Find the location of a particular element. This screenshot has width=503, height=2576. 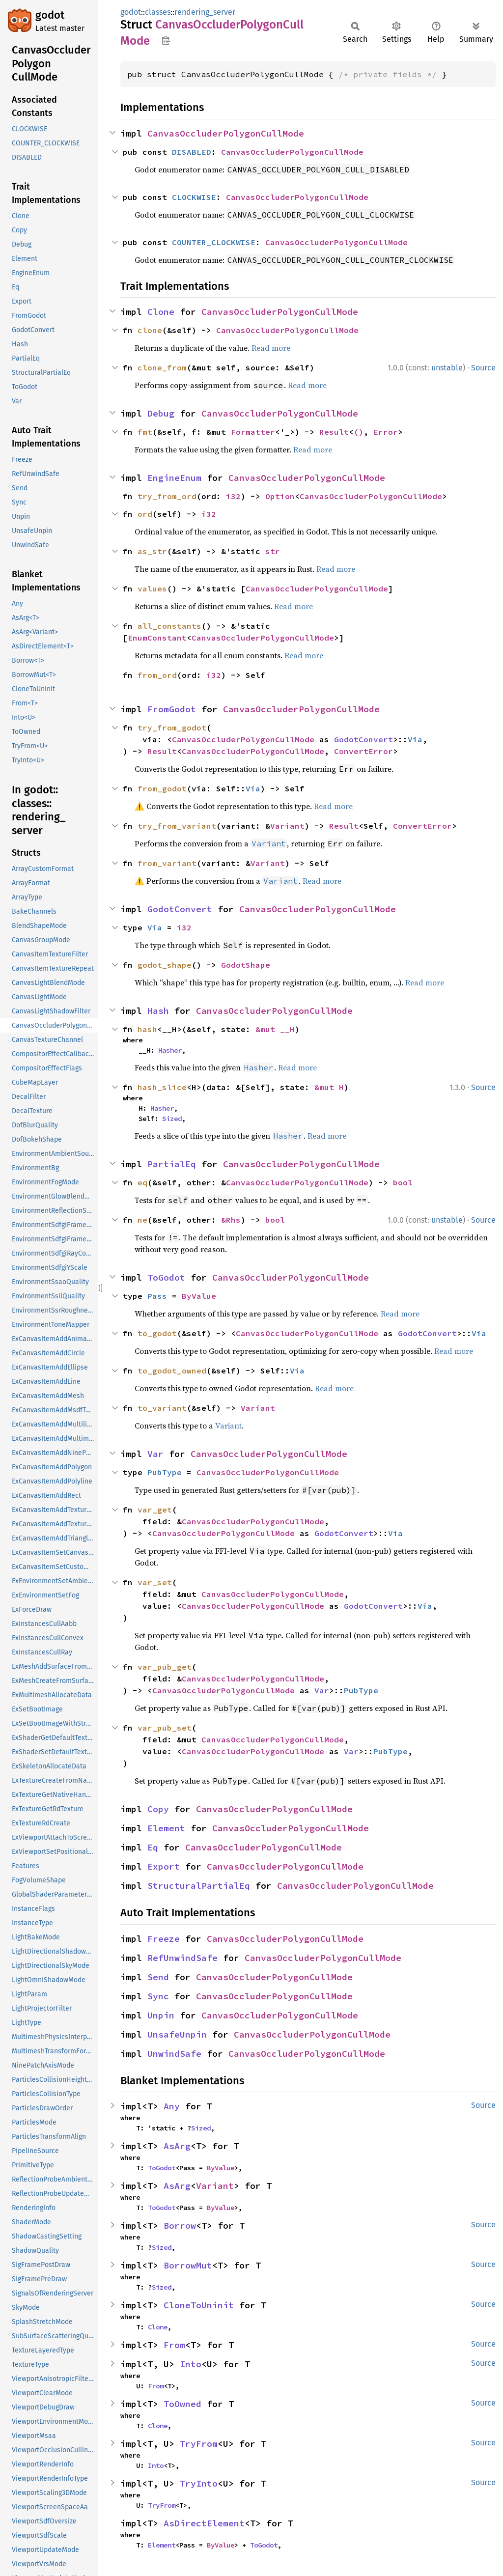

TryInto is located at coordinates (199, 2483).